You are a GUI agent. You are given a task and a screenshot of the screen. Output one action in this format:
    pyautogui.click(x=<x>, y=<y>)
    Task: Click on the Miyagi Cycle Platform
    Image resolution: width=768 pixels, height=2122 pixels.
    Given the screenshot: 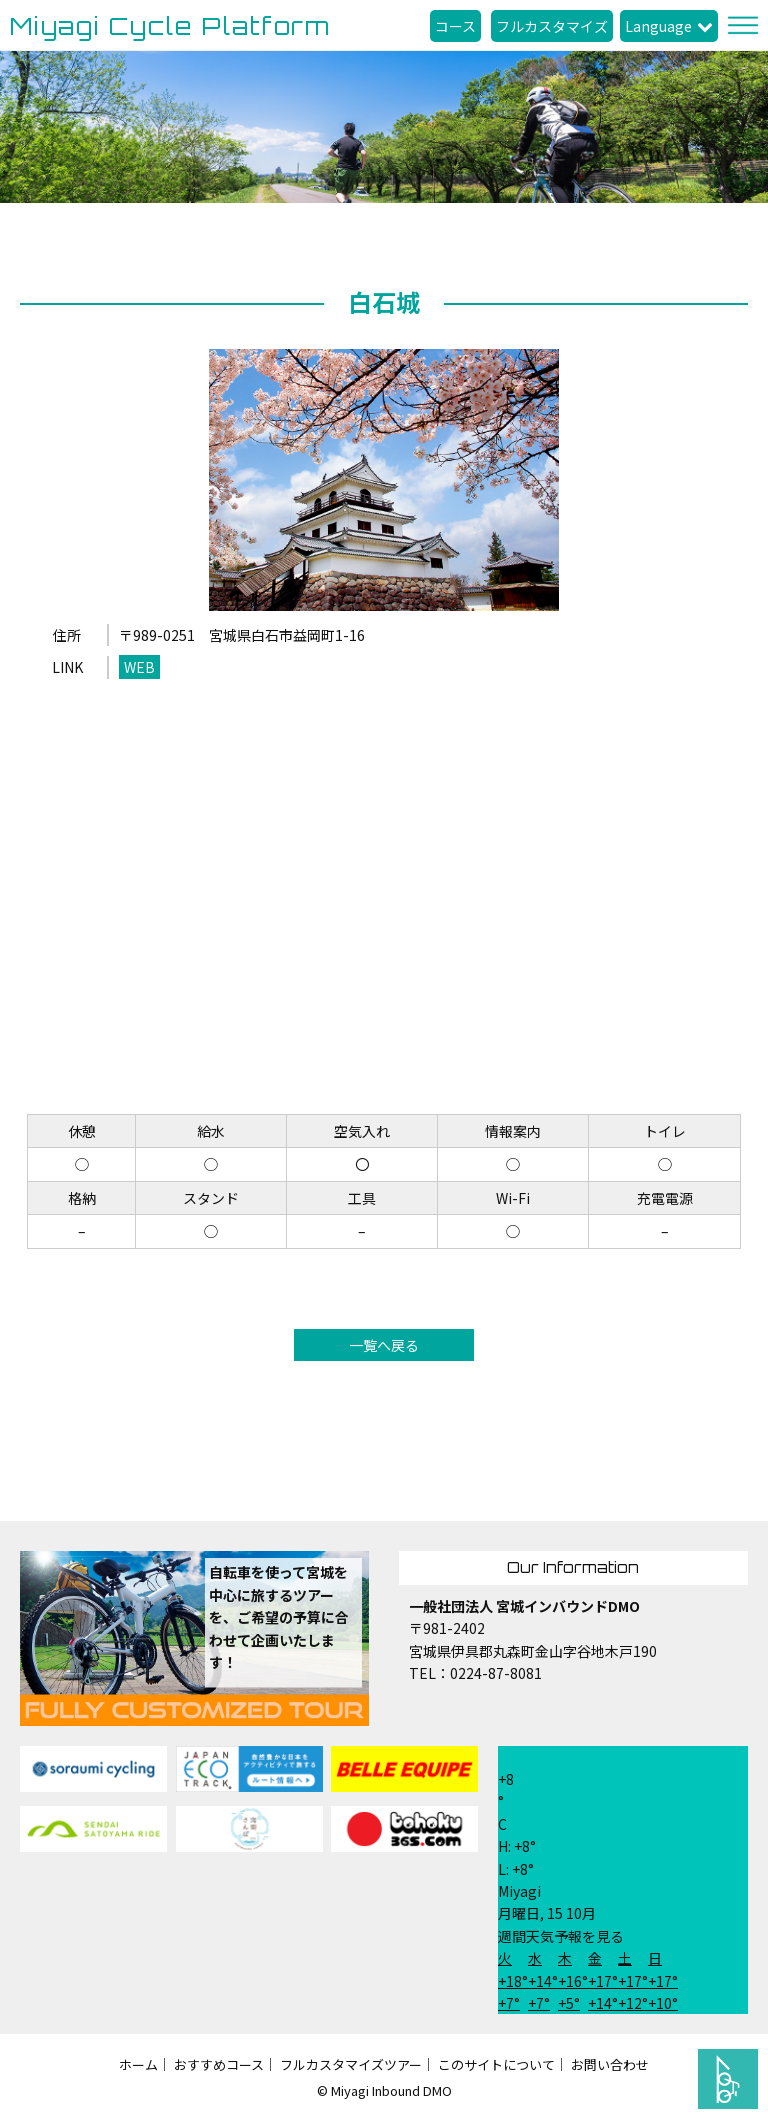 What is the action you would take?
    pyautogui.click(x=170, y=26)
    